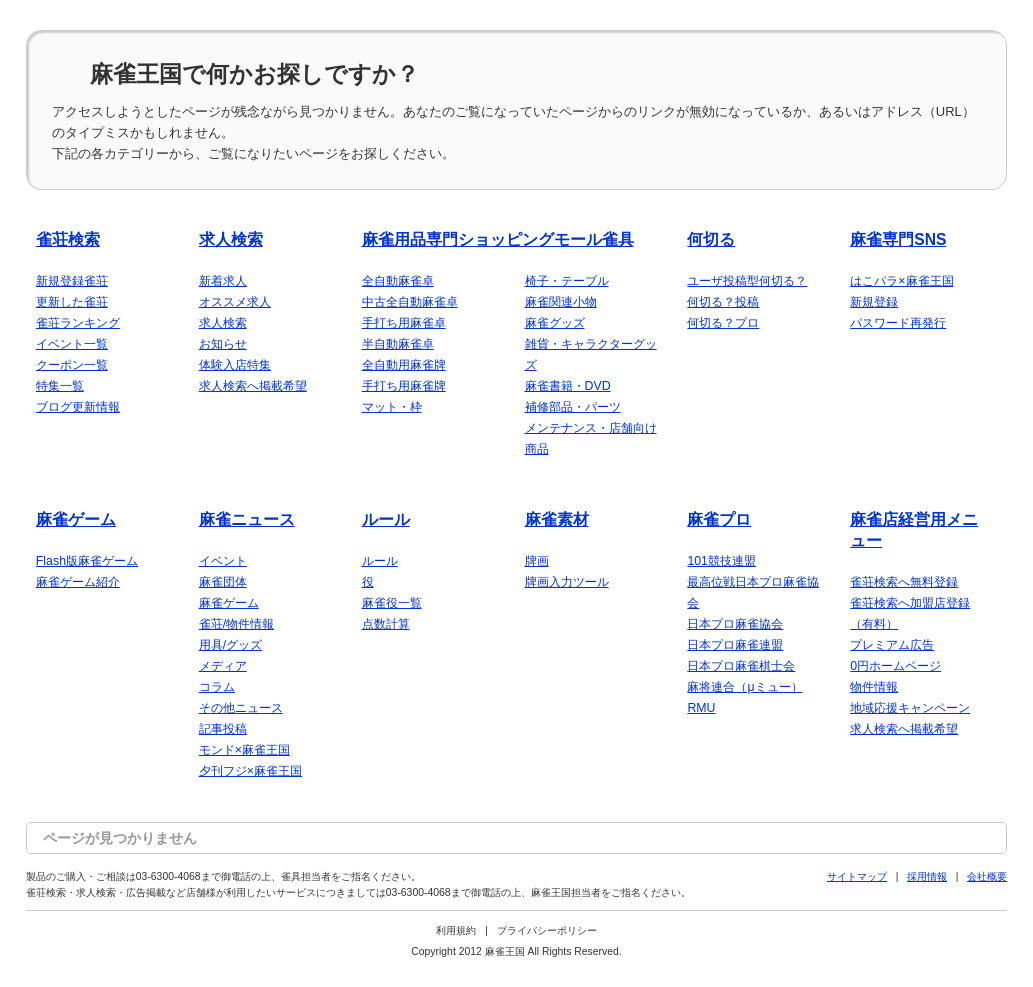 This screenshot has height=987, width=1033. Describe the element at coordinates (987, 876) in the screenshot. I see `会社概要` at that location.